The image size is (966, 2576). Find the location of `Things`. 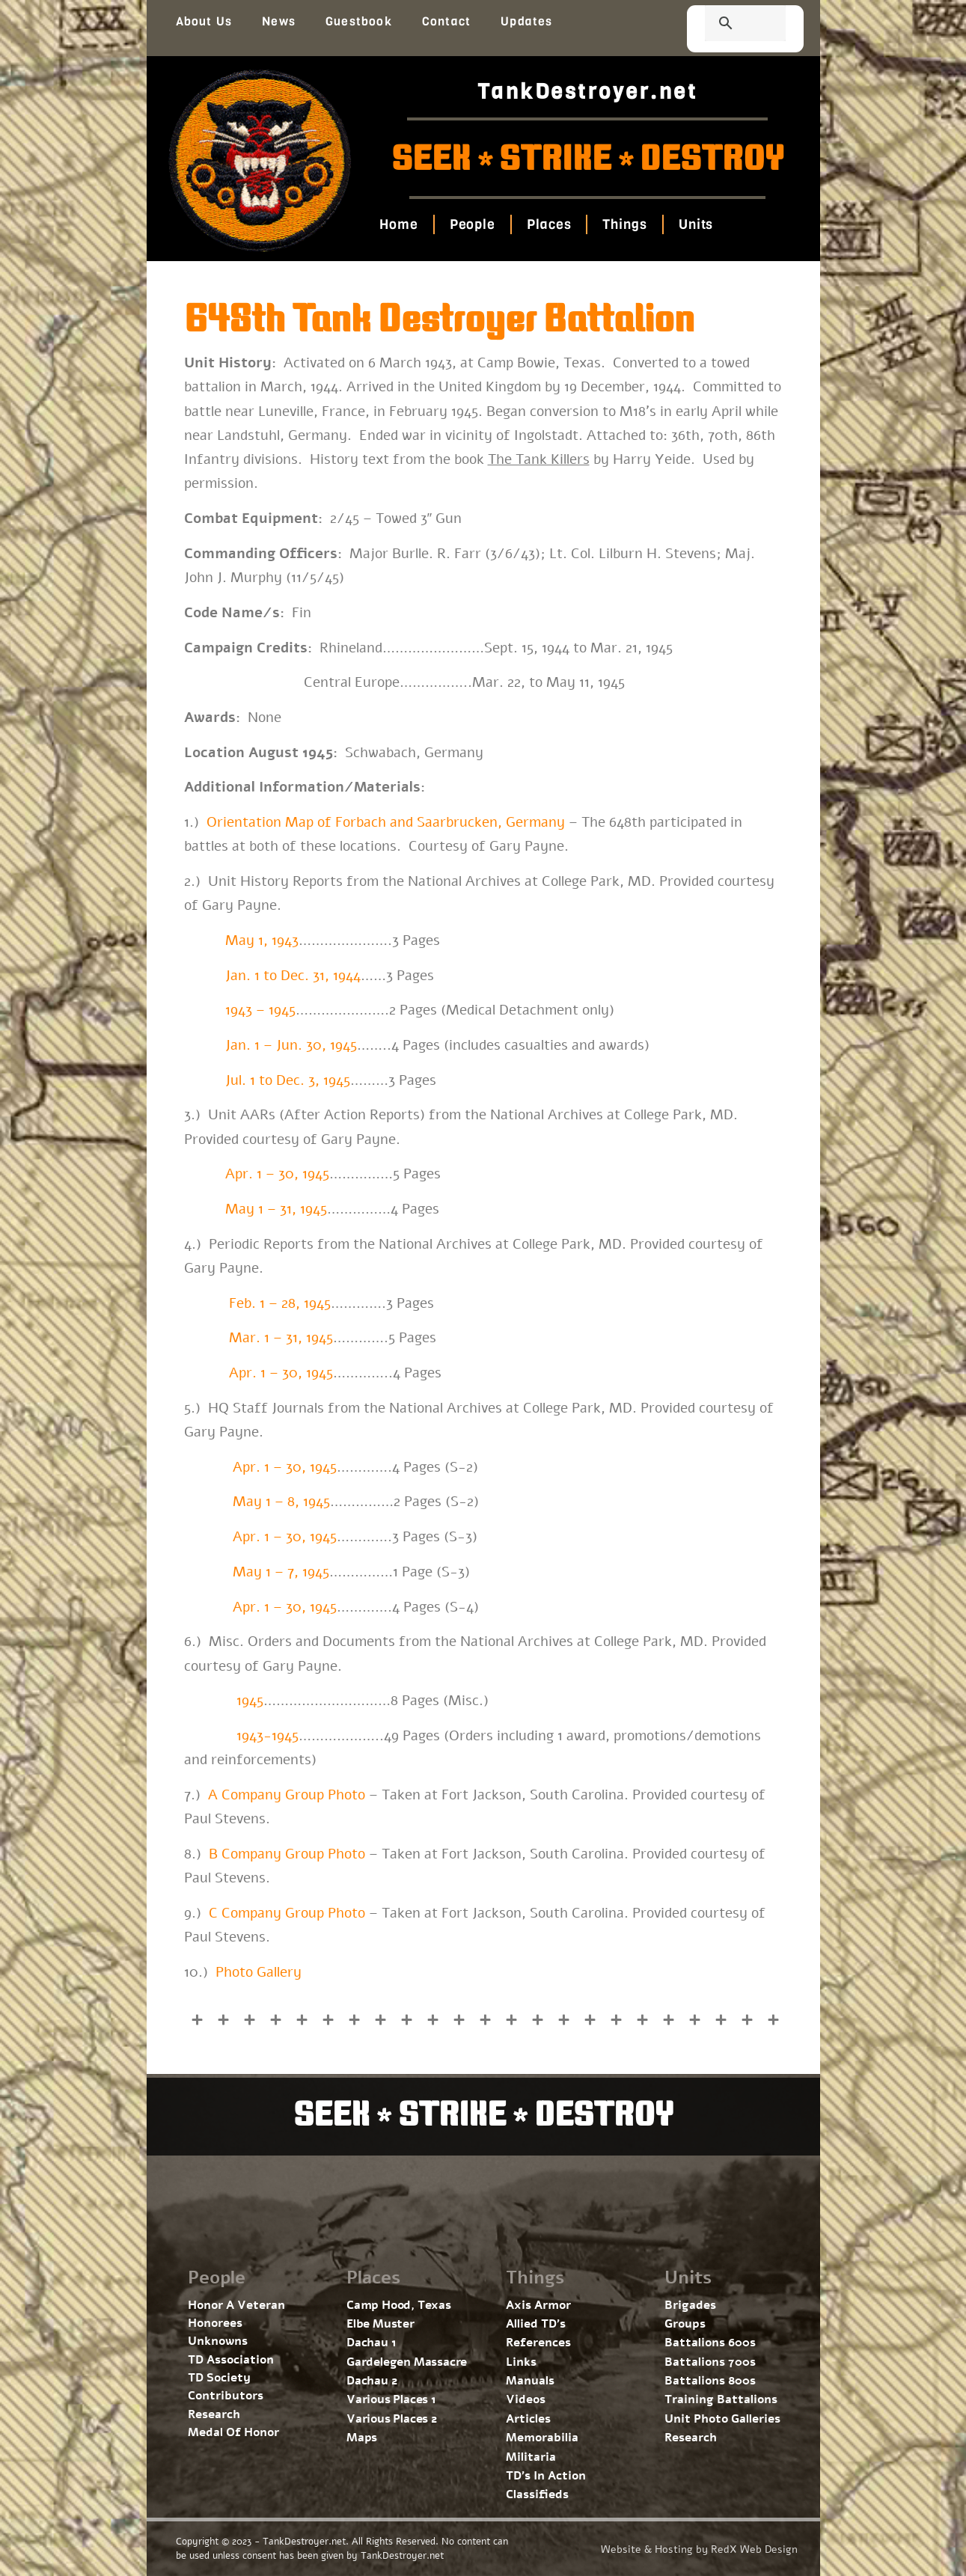

Things is located at coordinates (625, 224).